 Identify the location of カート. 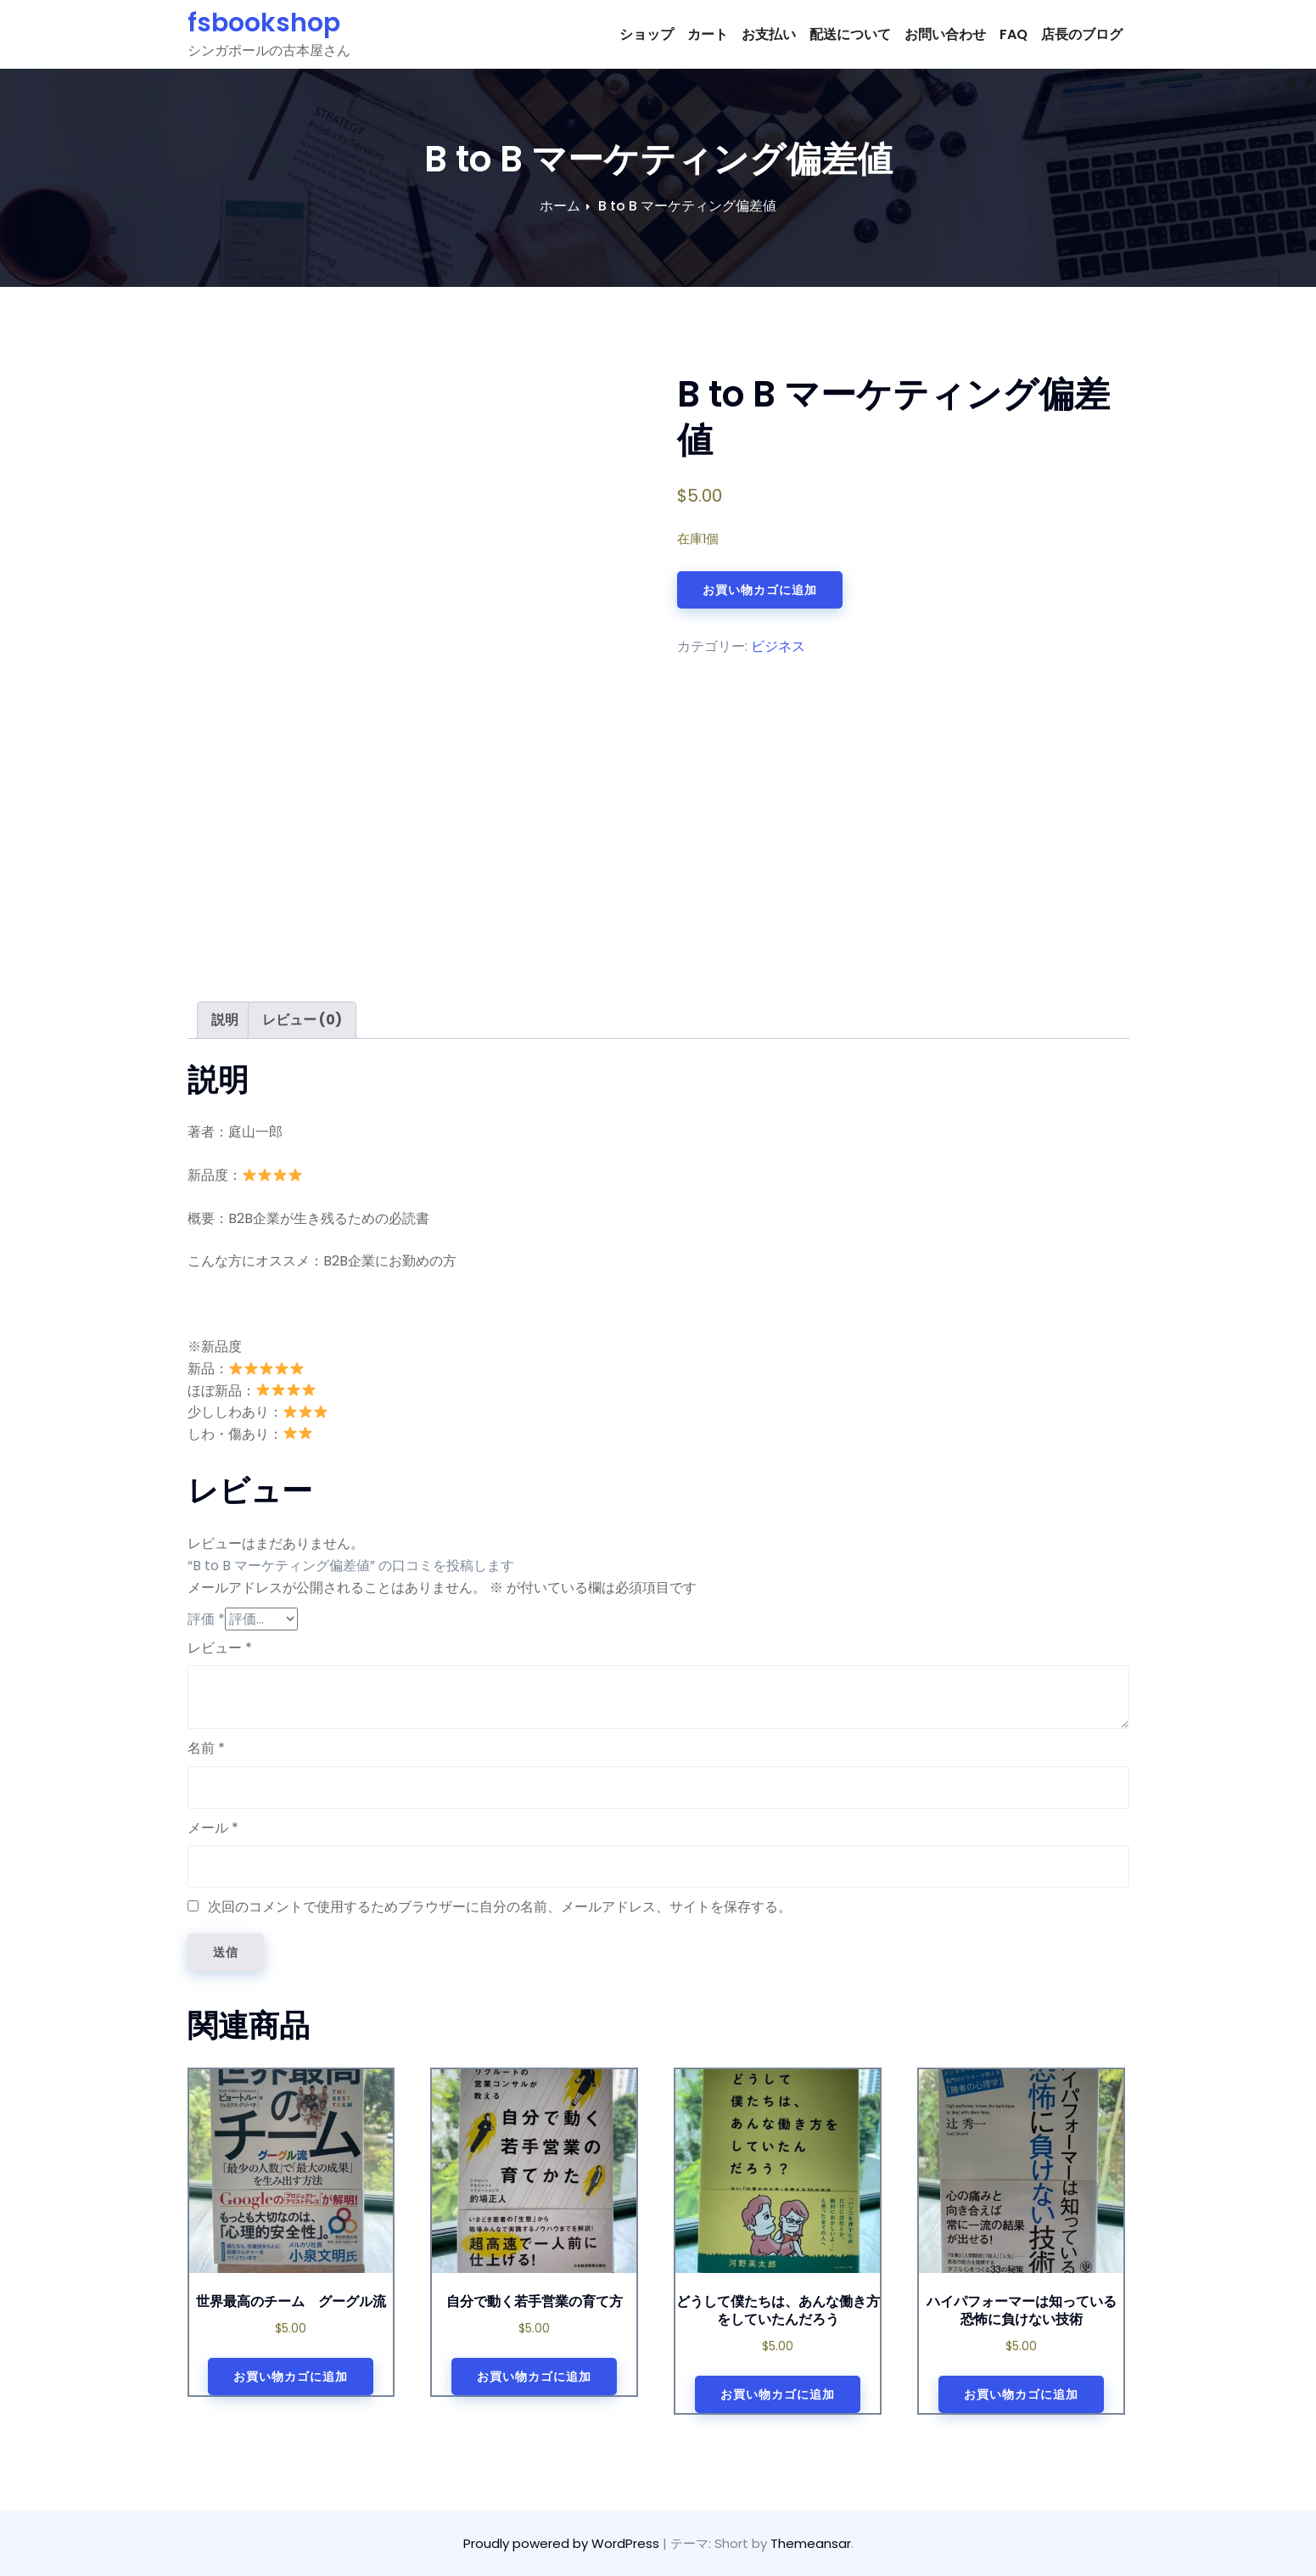
(707, 34).